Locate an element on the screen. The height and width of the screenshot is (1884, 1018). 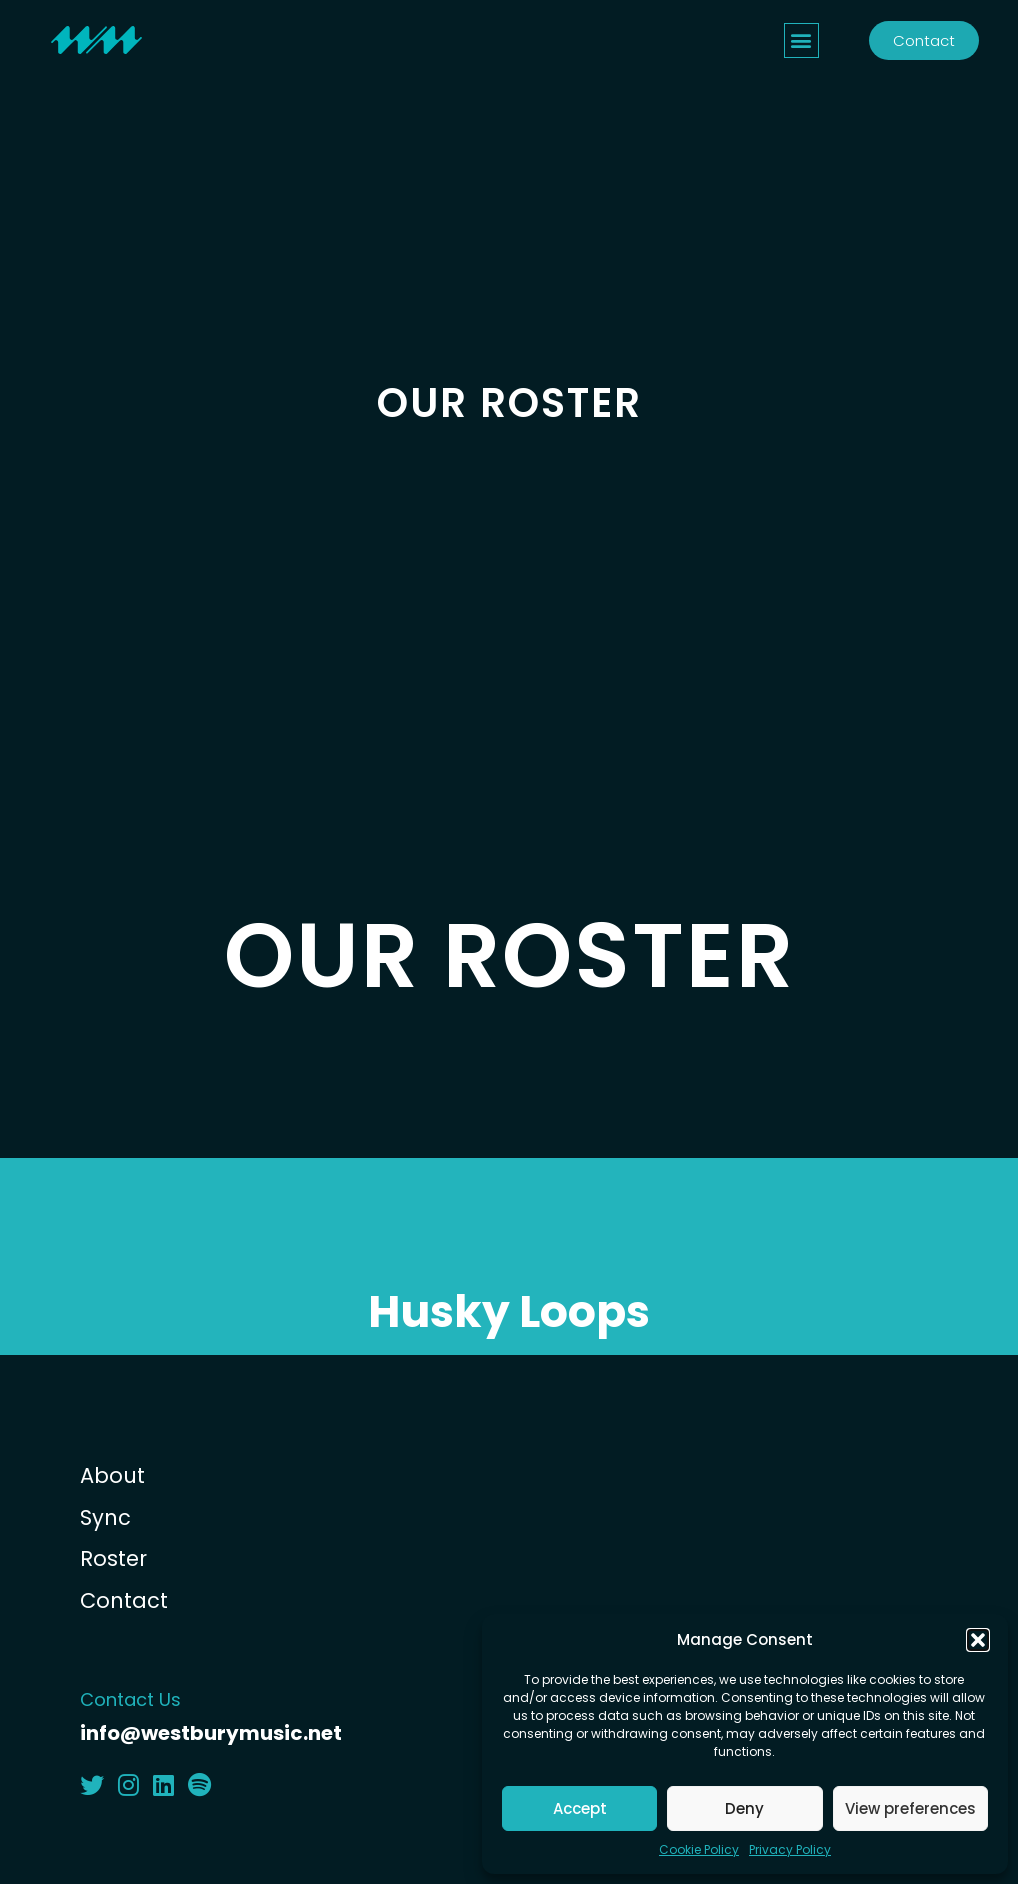
Contact is located at coordinates (124, 1600).